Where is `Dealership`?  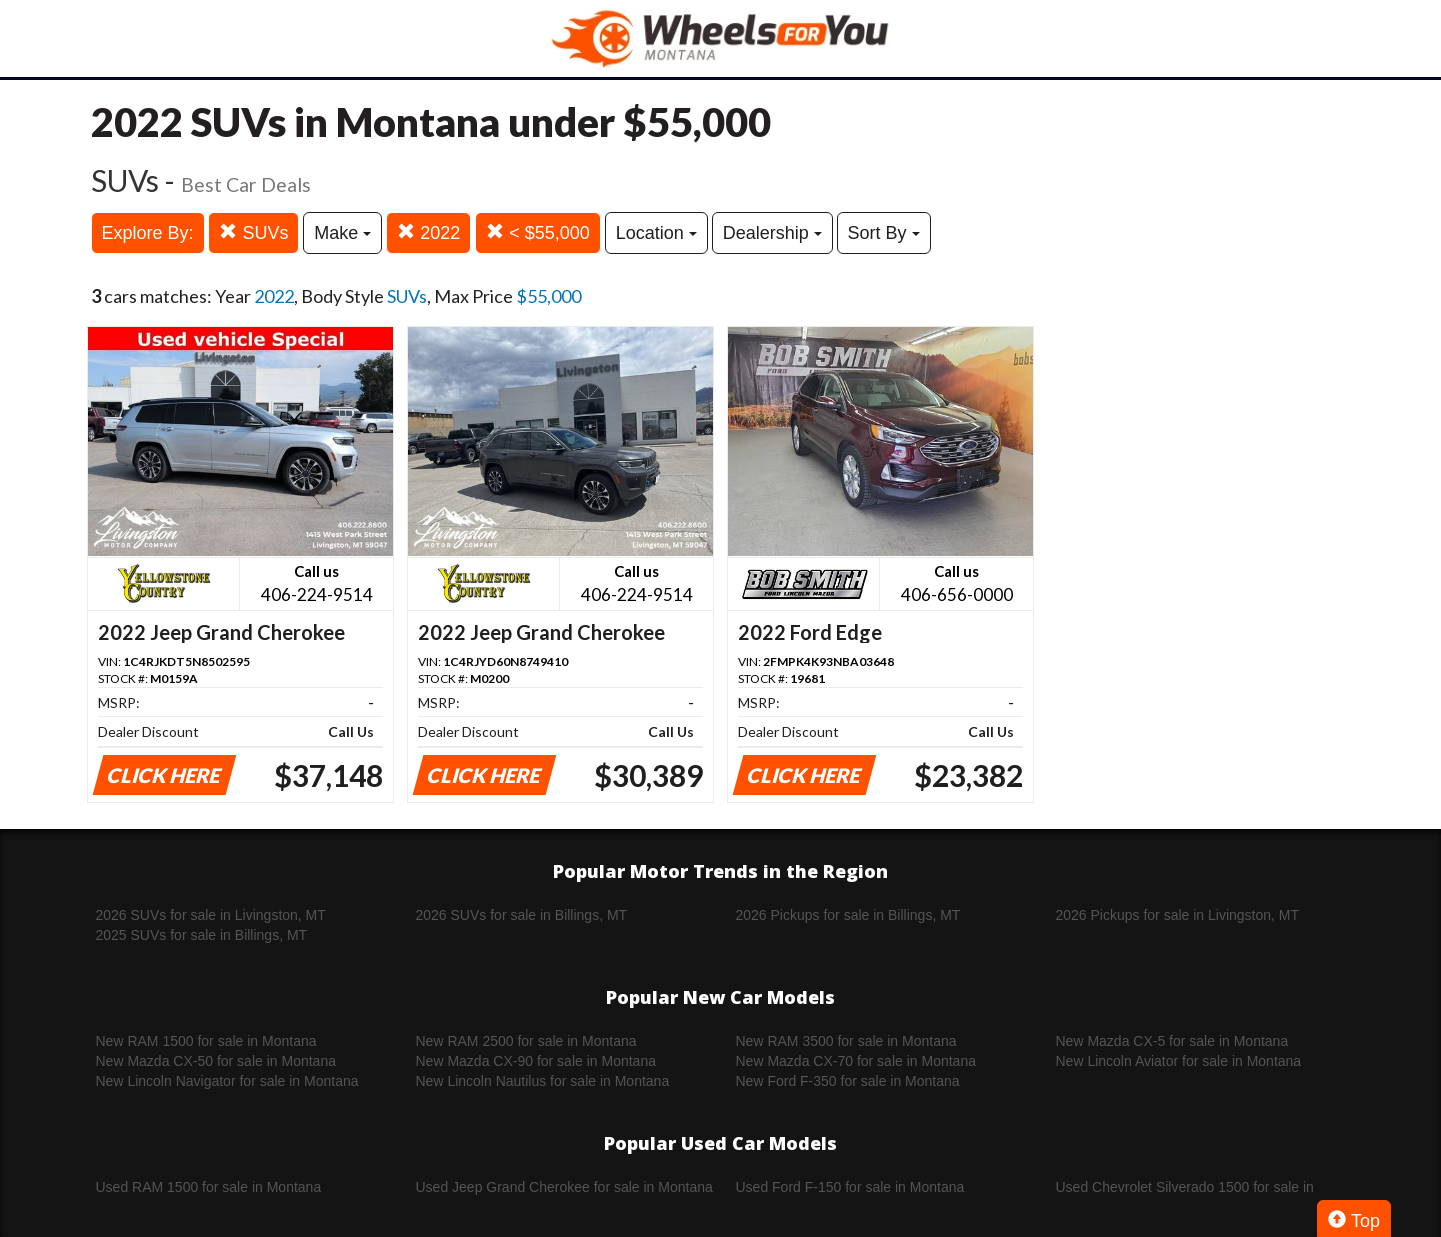
Dealership is located at coordinates (772, 233).